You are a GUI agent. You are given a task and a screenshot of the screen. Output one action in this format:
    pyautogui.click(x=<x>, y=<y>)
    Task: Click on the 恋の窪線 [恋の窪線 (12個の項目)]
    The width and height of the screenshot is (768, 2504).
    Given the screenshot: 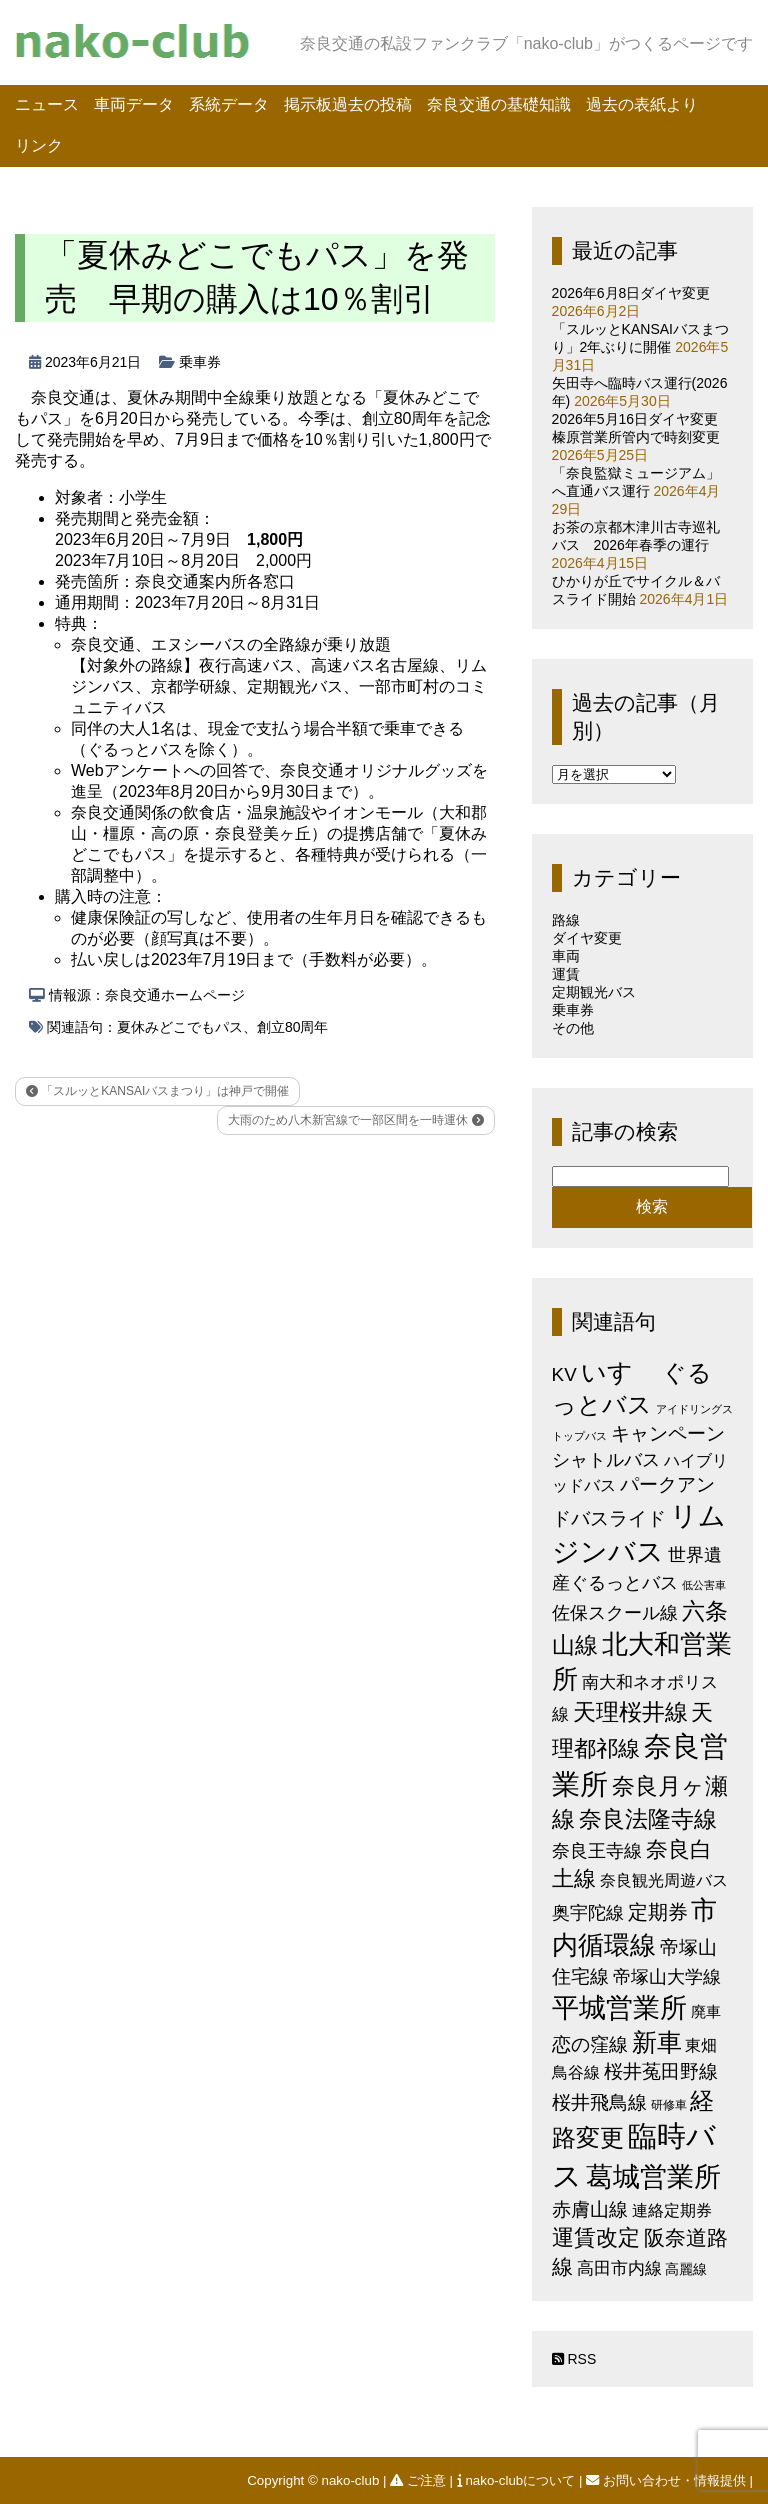 What is the action you would take?
    pyautogui.click(x=590, y=2044)
    